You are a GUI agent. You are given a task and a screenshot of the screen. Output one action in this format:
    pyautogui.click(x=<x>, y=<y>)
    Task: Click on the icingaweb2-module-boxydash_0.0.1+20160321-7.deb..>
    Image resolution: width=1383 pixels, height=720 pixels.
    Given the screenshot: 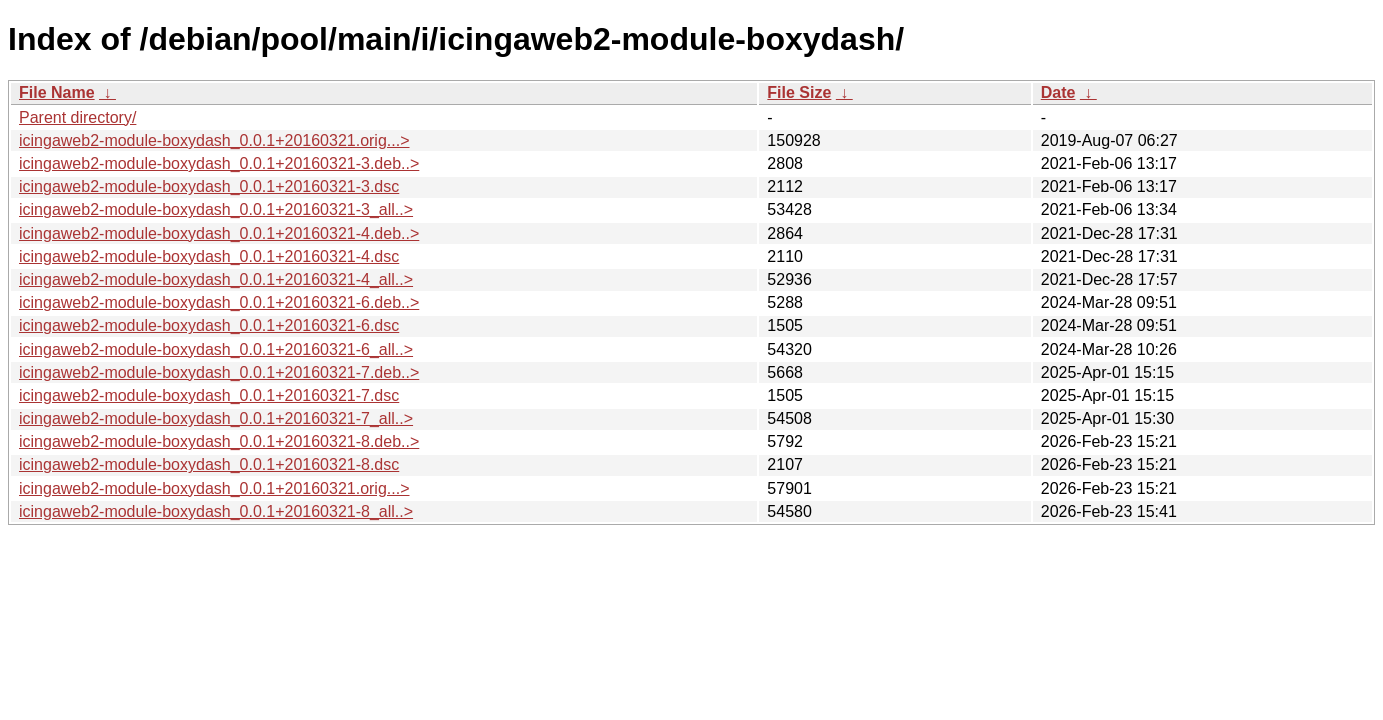 What is the action you would take?
    pyautogui.click(x=219, y=372)
    